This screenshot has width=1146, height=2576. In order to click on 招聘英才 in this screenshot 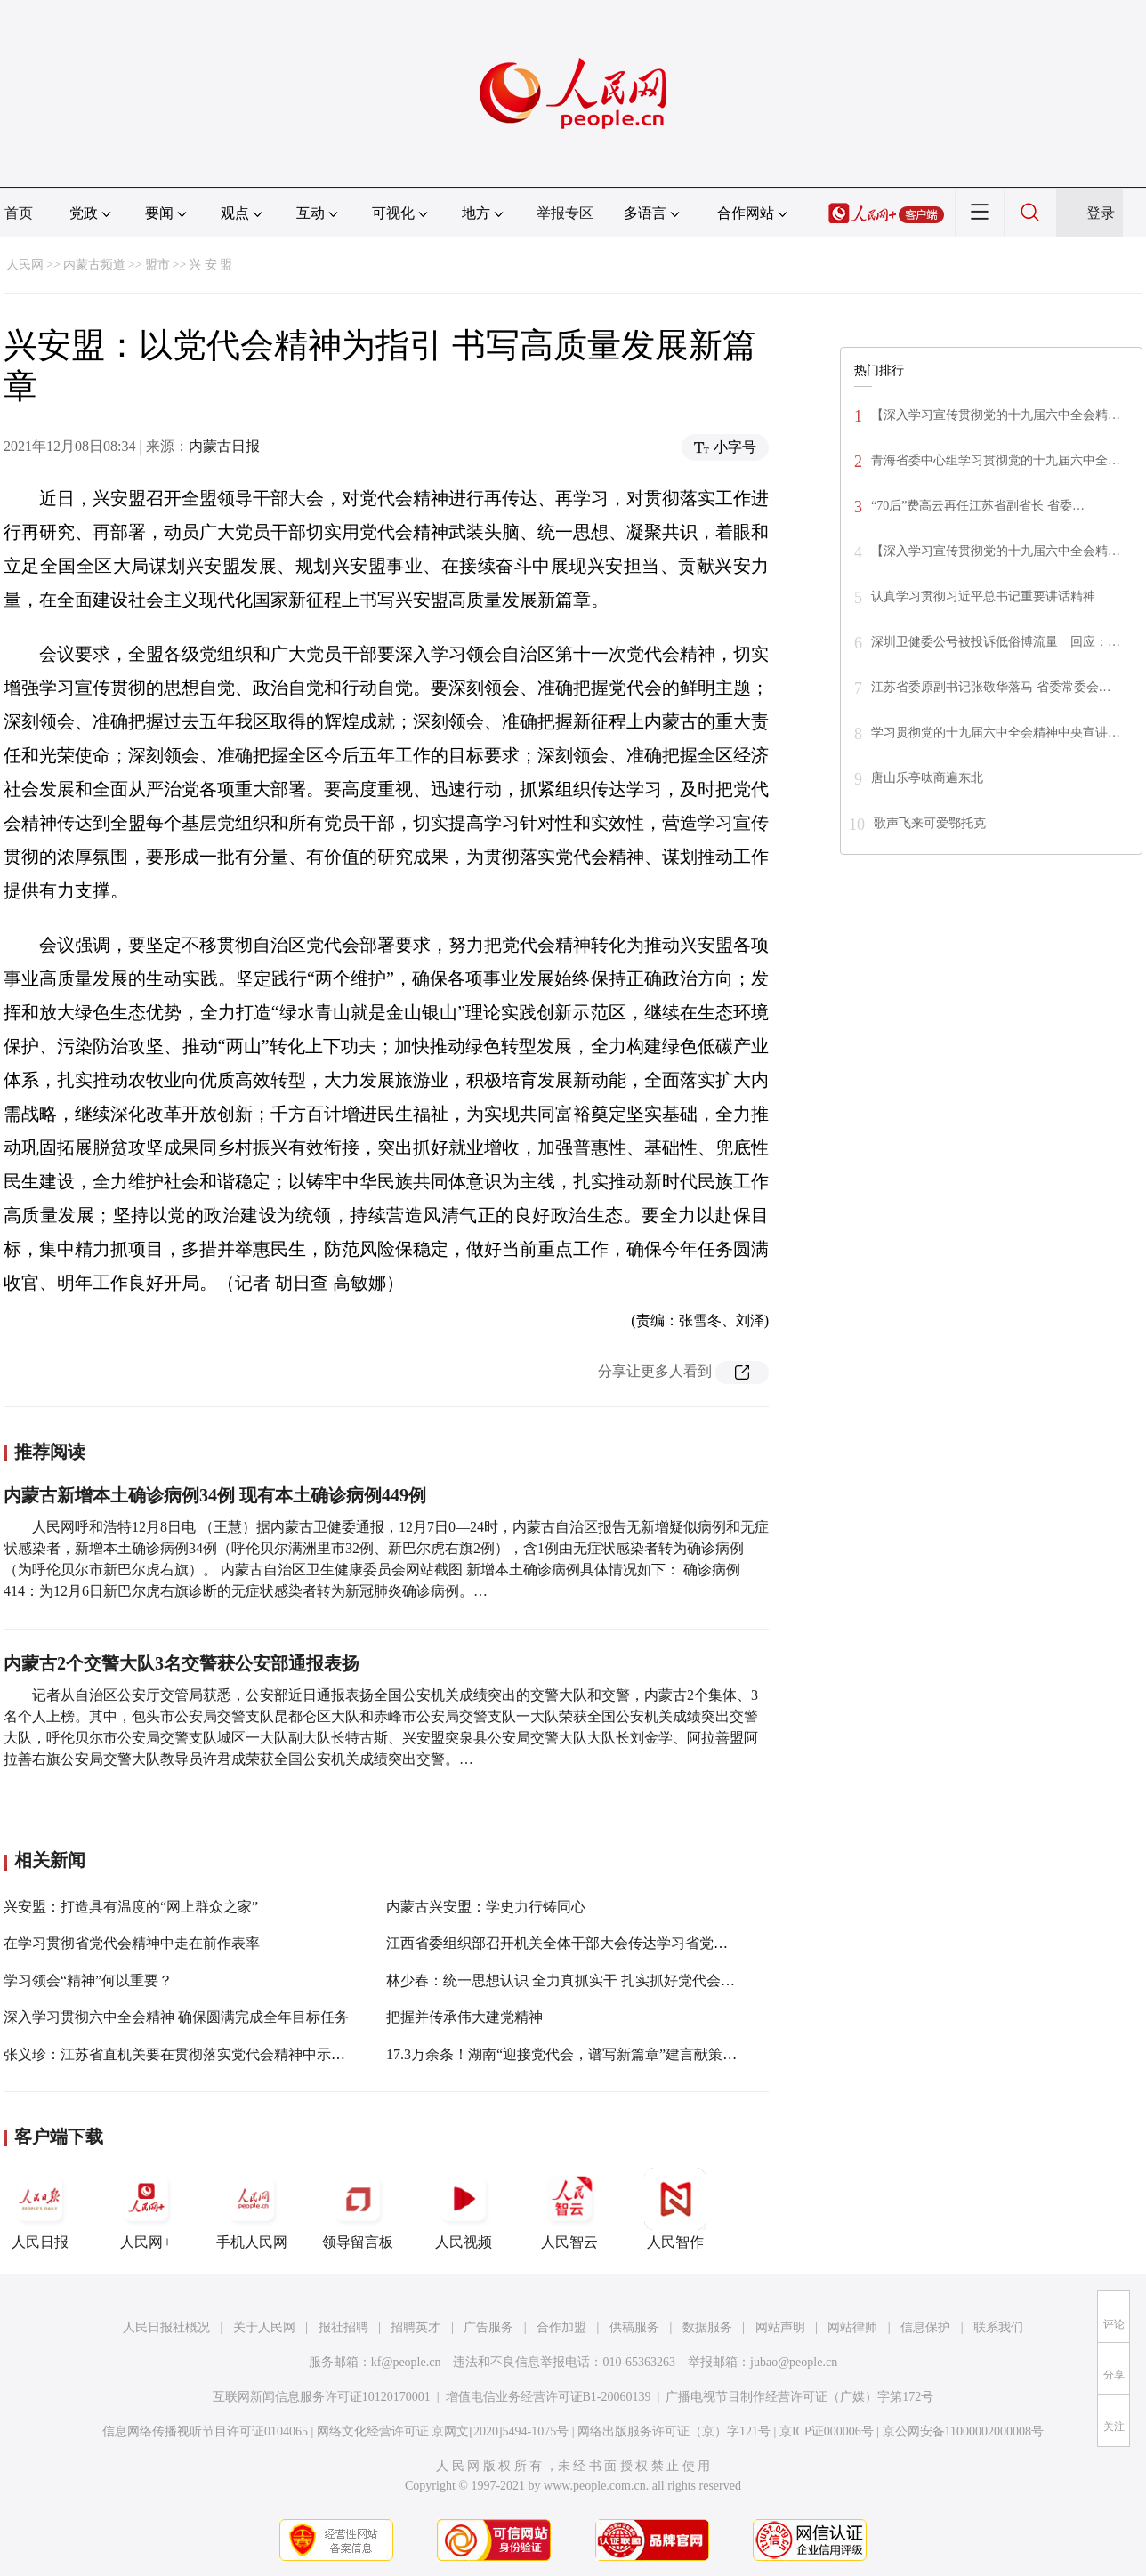, I will do `click(415, 2327)`.